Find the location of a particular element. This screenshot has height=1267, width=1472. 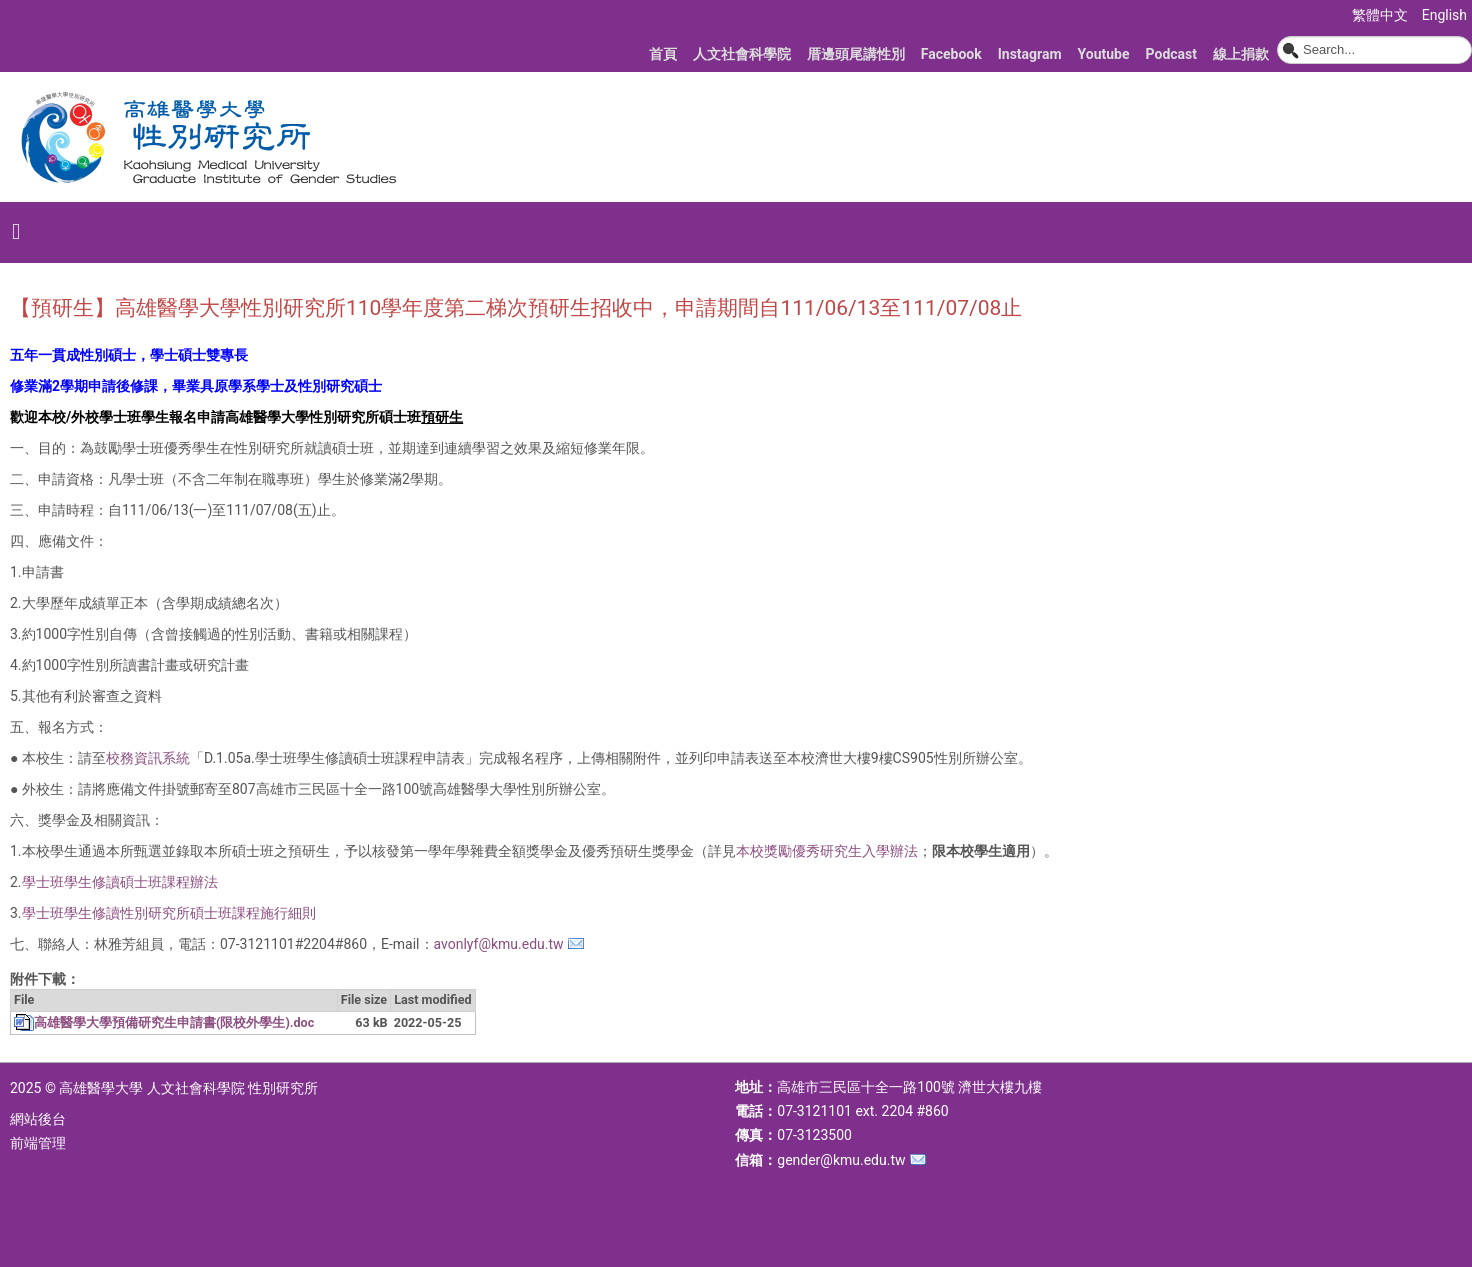

前端管理 is located at coordinates (38, 1143).